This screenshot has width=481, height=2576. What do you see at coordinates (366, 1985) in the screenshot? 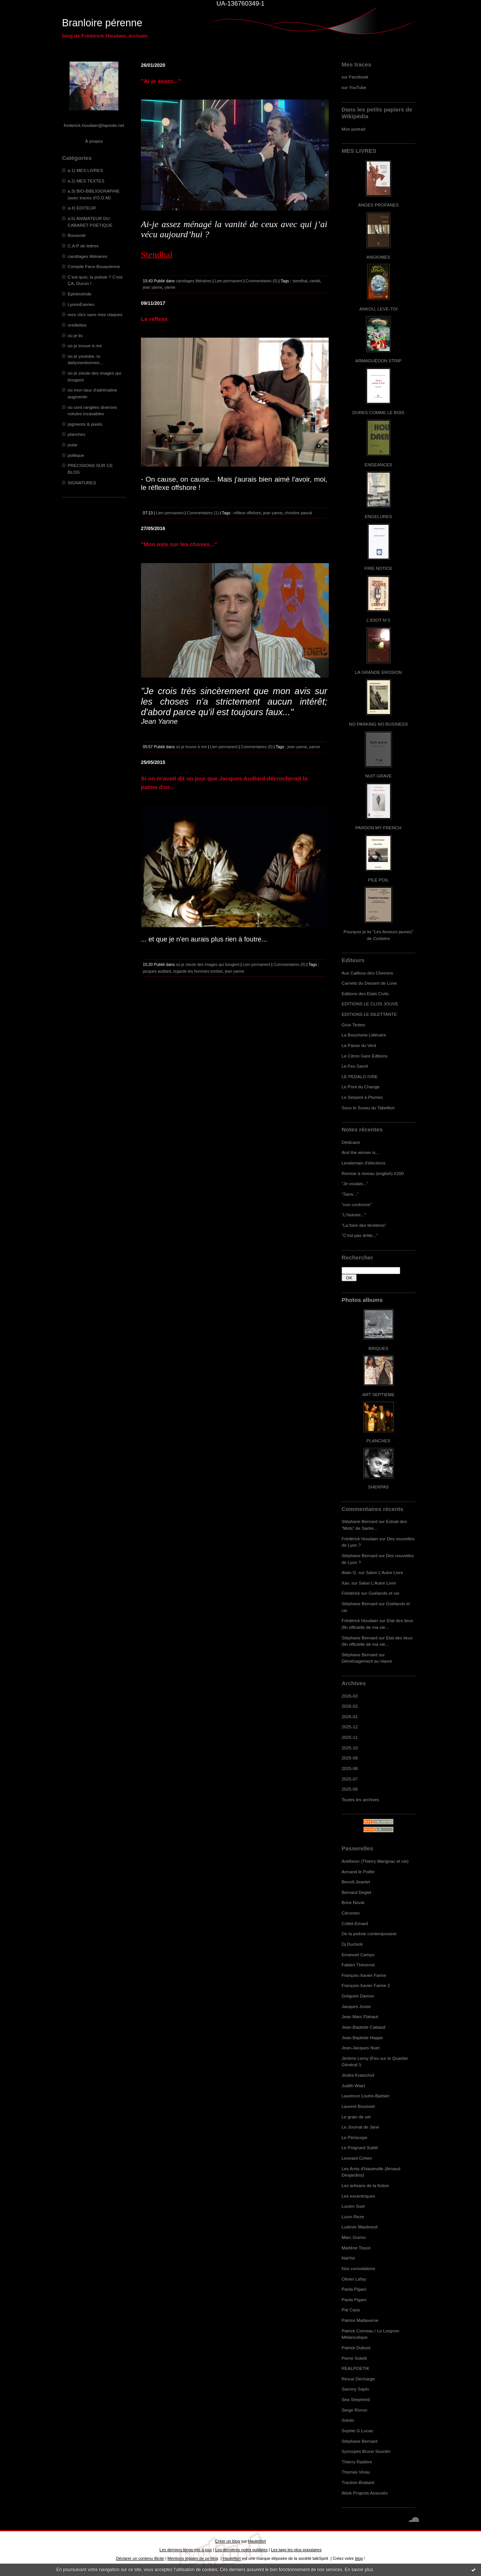
I see `François-Xavier Farine 2` at bounding box center [366, 1985].